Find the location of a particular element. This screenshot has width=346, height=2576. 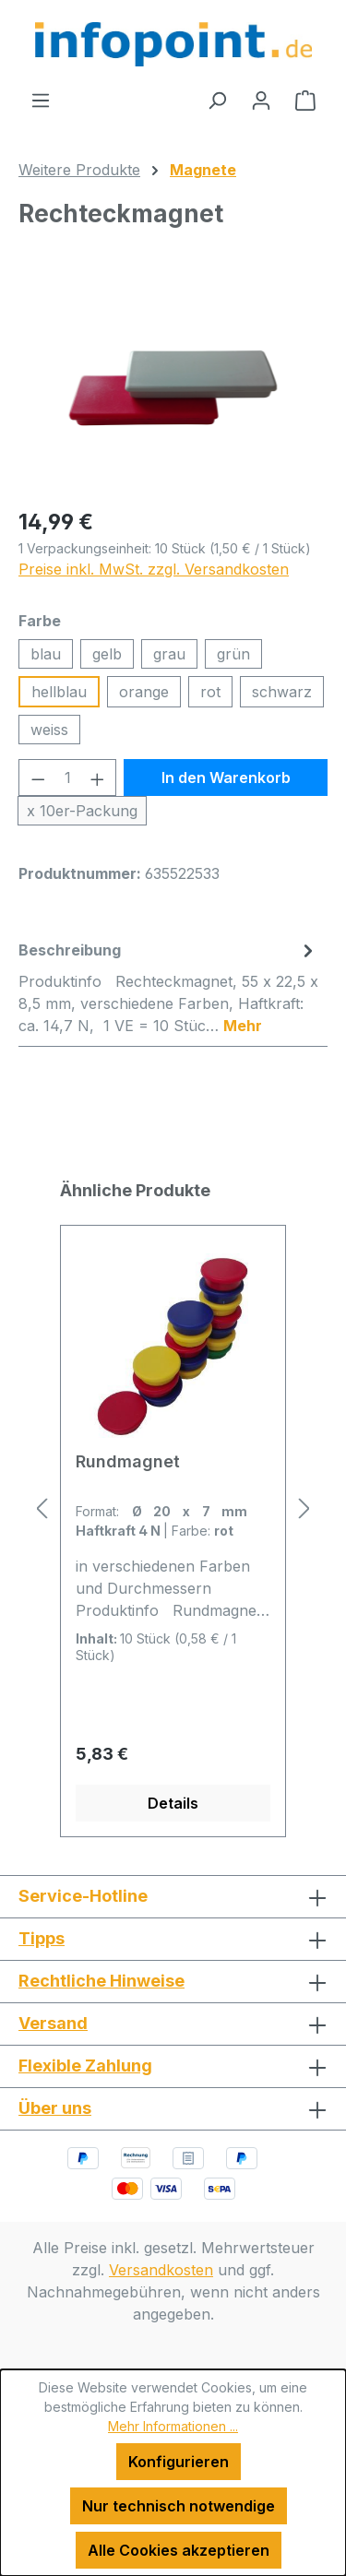

Über uns is located at coordinates (54, 2108).